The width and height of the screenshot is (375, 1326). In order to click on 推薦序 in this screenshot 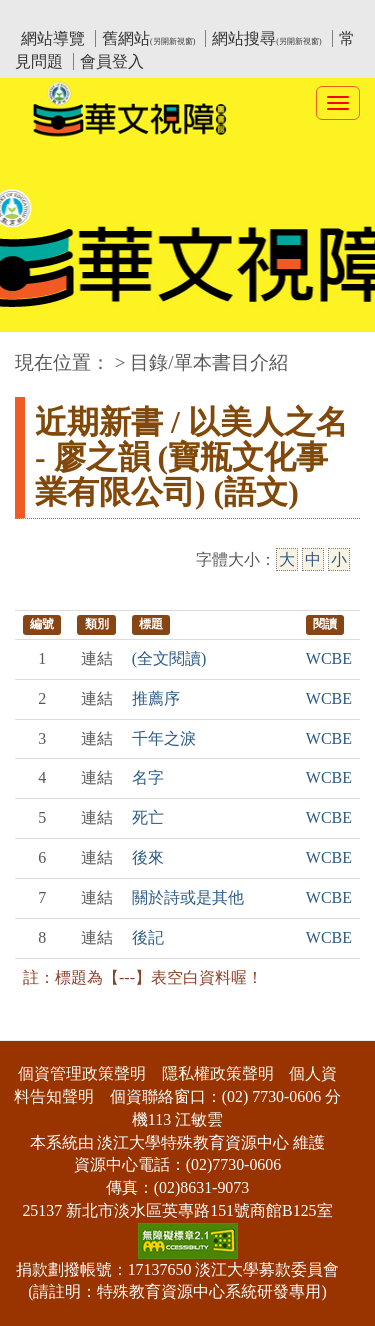, I will do `click(156, 698)`.